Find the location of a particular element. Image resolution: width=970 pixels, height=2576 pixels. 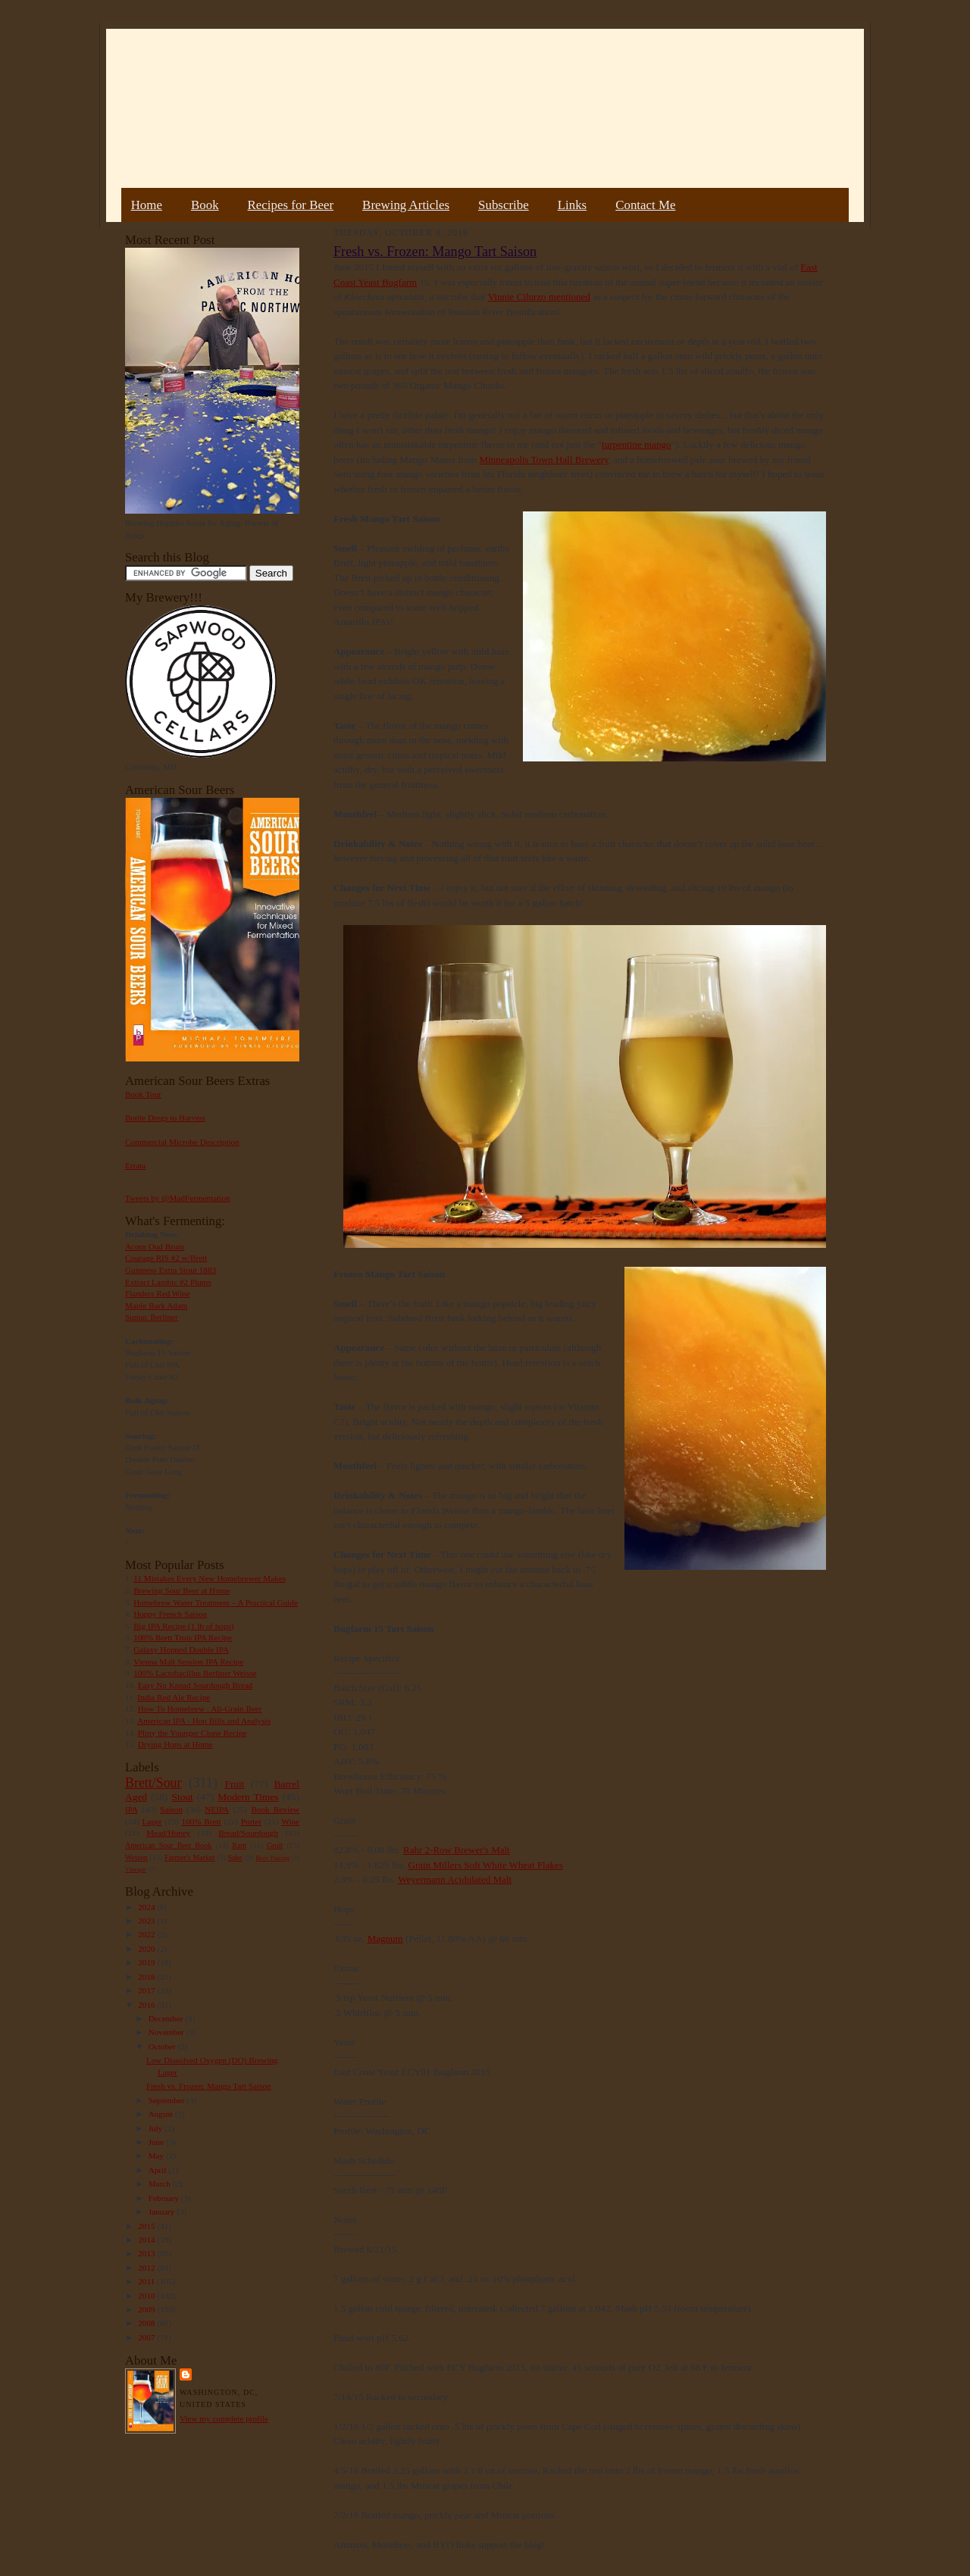

Book is located at coordinates (205, 205).